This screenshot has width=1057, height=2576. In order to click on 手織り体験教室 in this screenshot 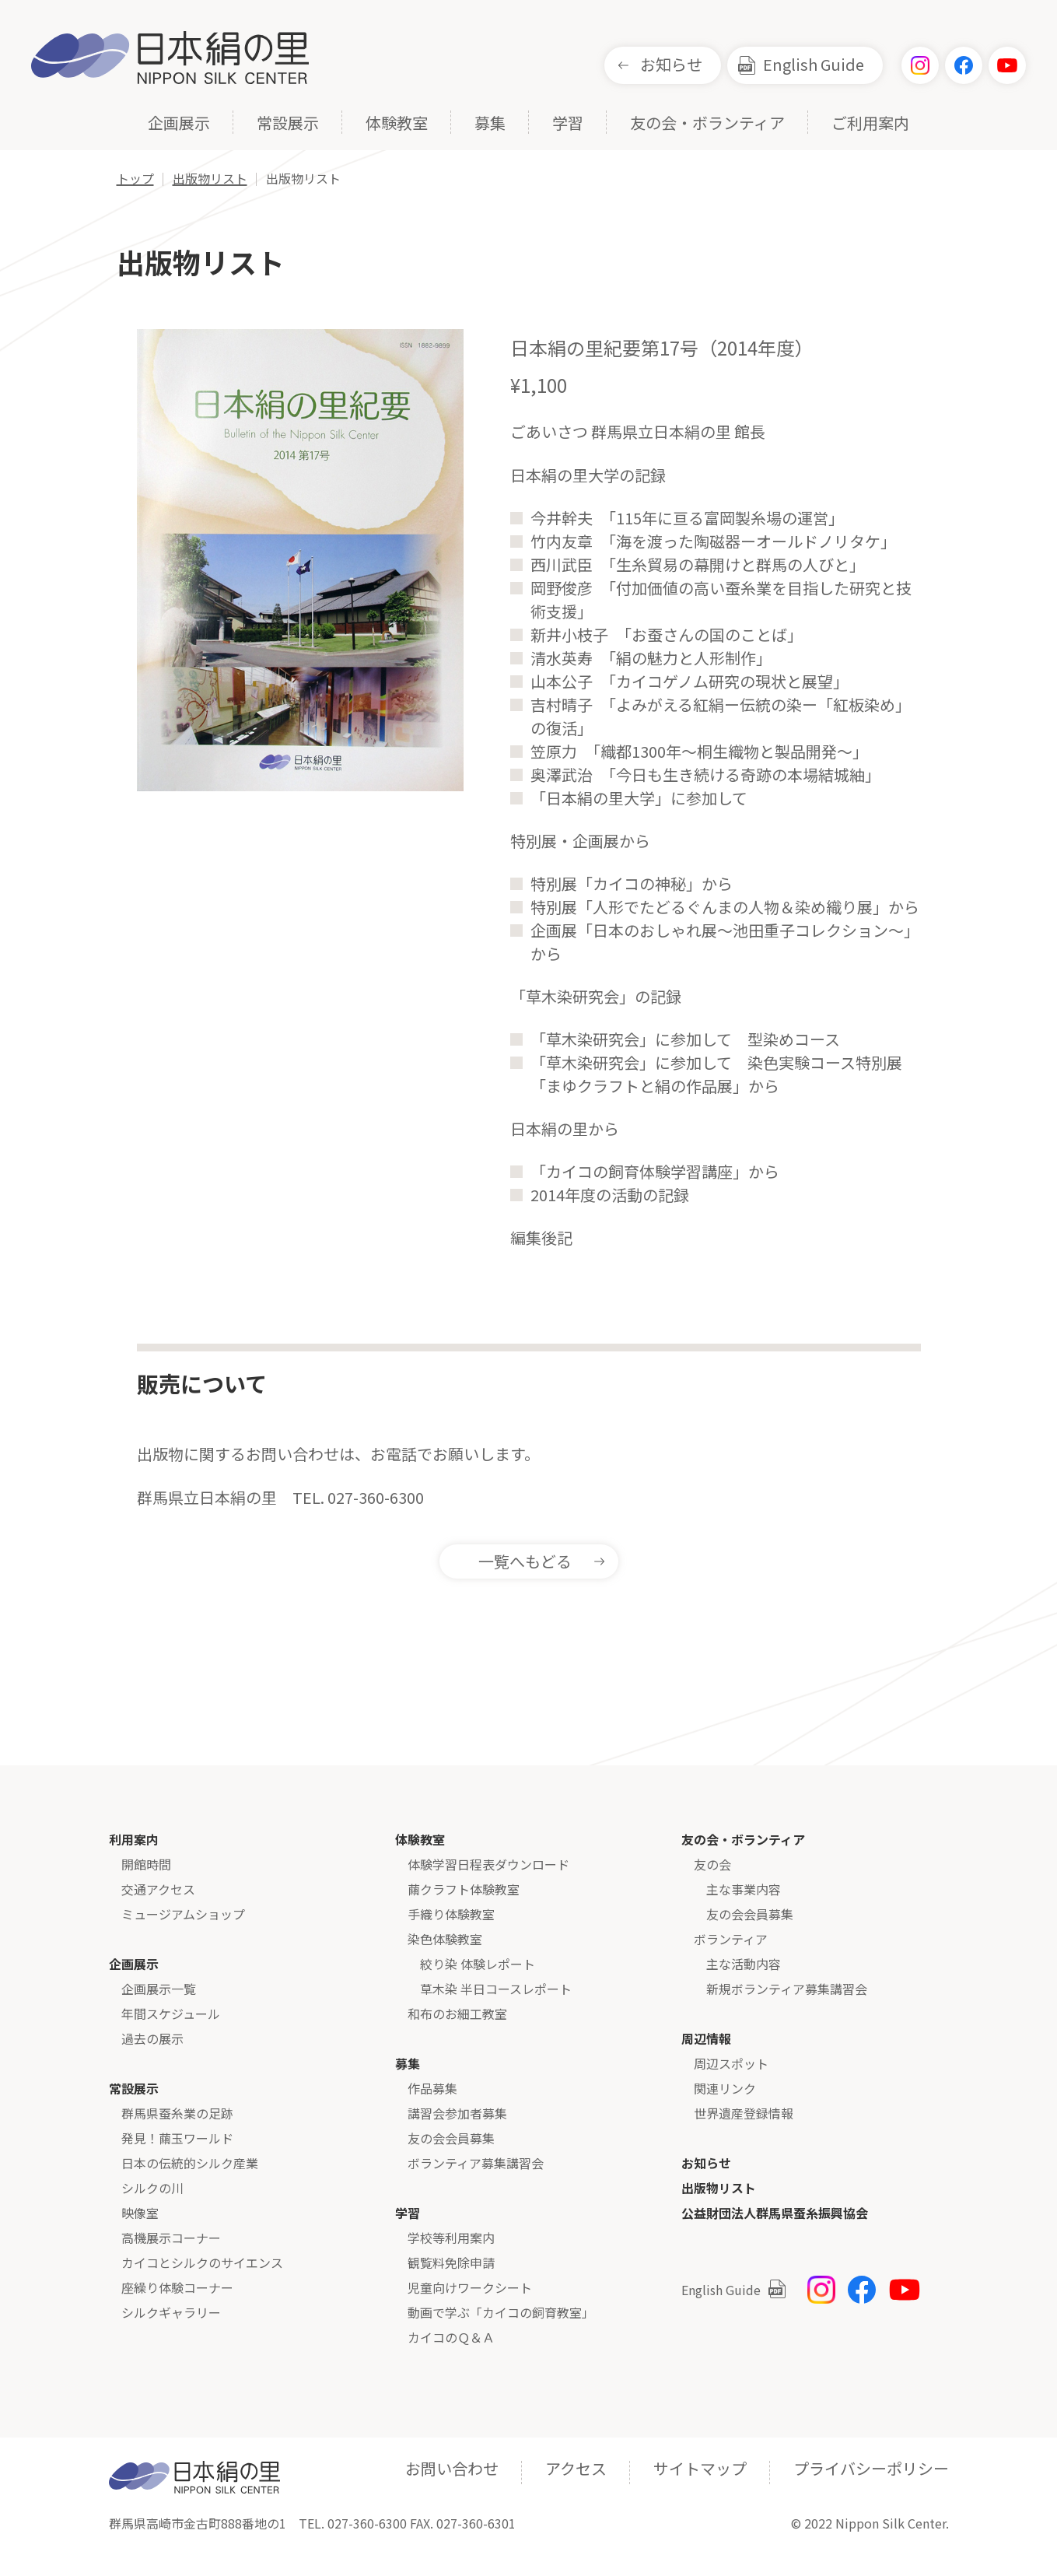, I will do `click(451, 1914)`.